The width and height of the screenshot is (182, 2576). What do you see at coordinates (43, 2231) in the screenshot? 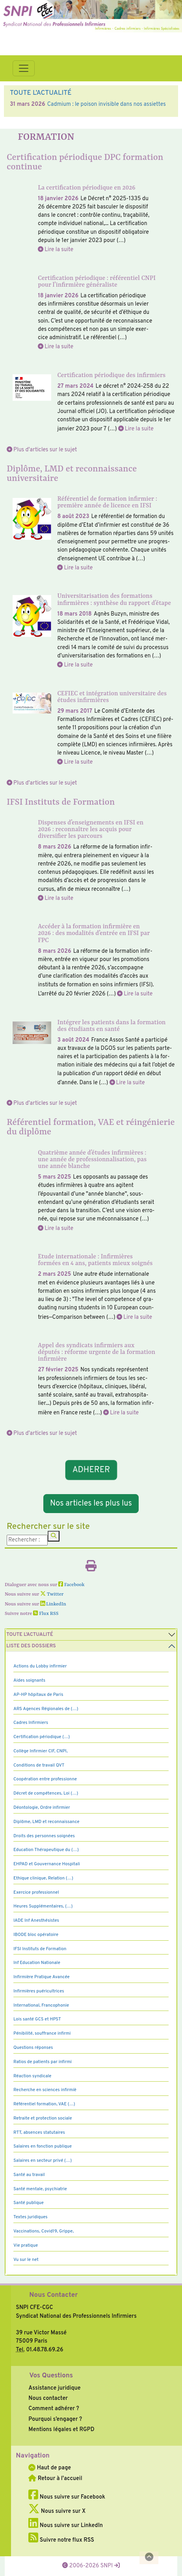
I see `Vaccinations, Covid19, Grippe,` at bounding box center [43, 2231].